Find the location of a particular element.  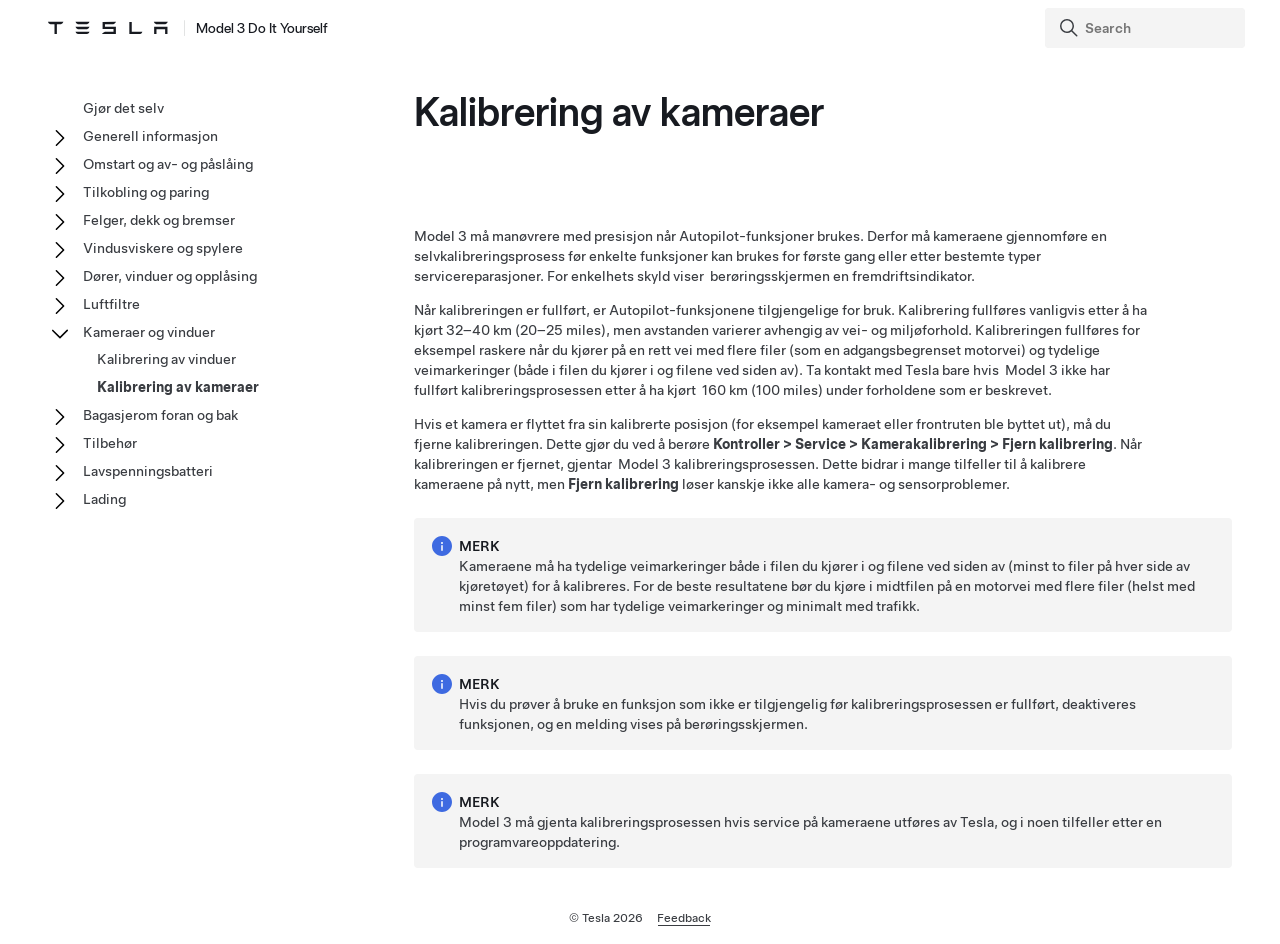

Lading is located at coordinates (104, 499).